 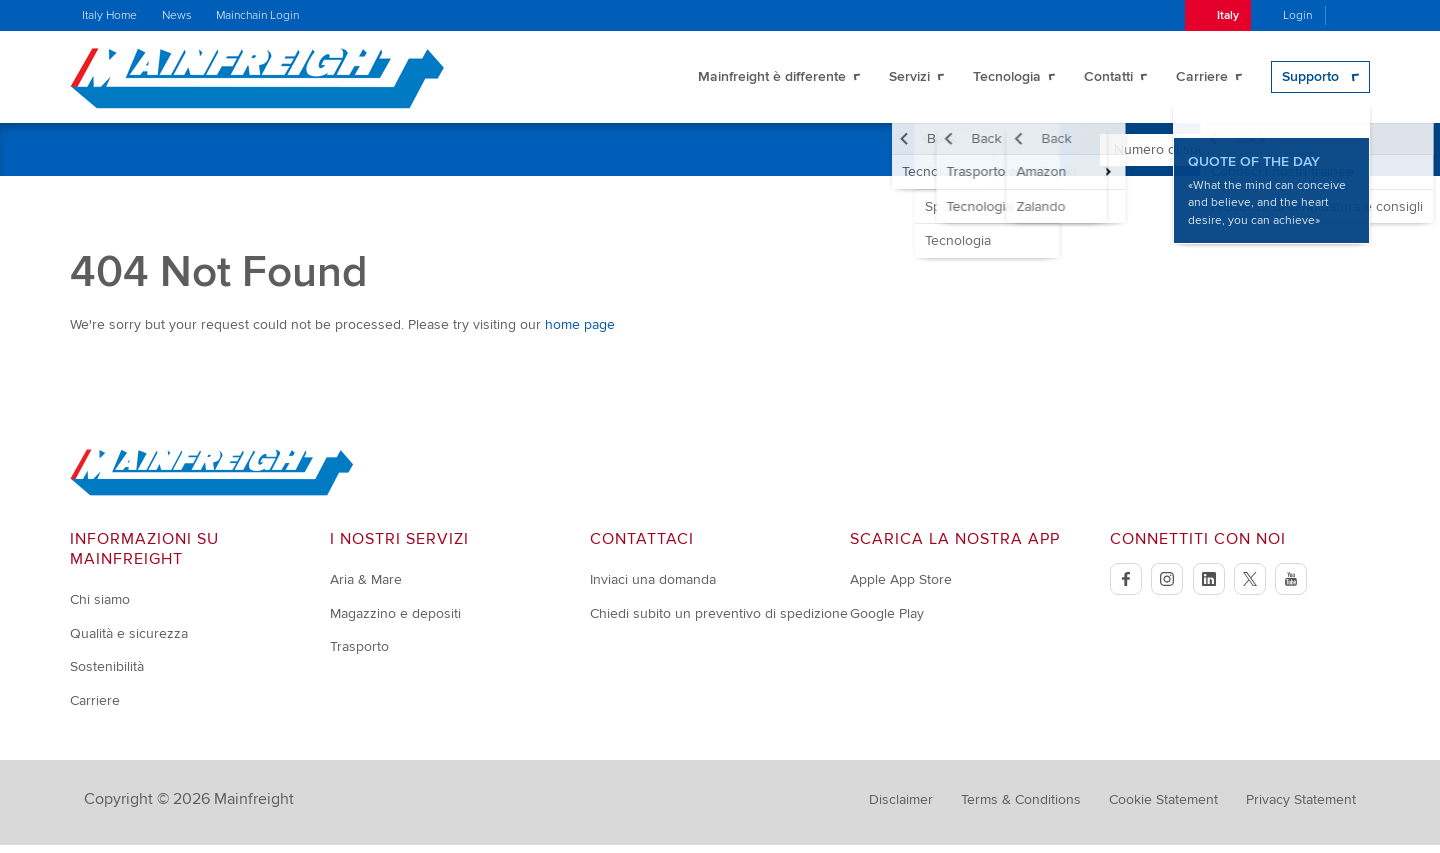 What do you see at coordinates (653, 587) in the screenshot?
I see `Inviaci una domanda` at bounding box center [653, 587].